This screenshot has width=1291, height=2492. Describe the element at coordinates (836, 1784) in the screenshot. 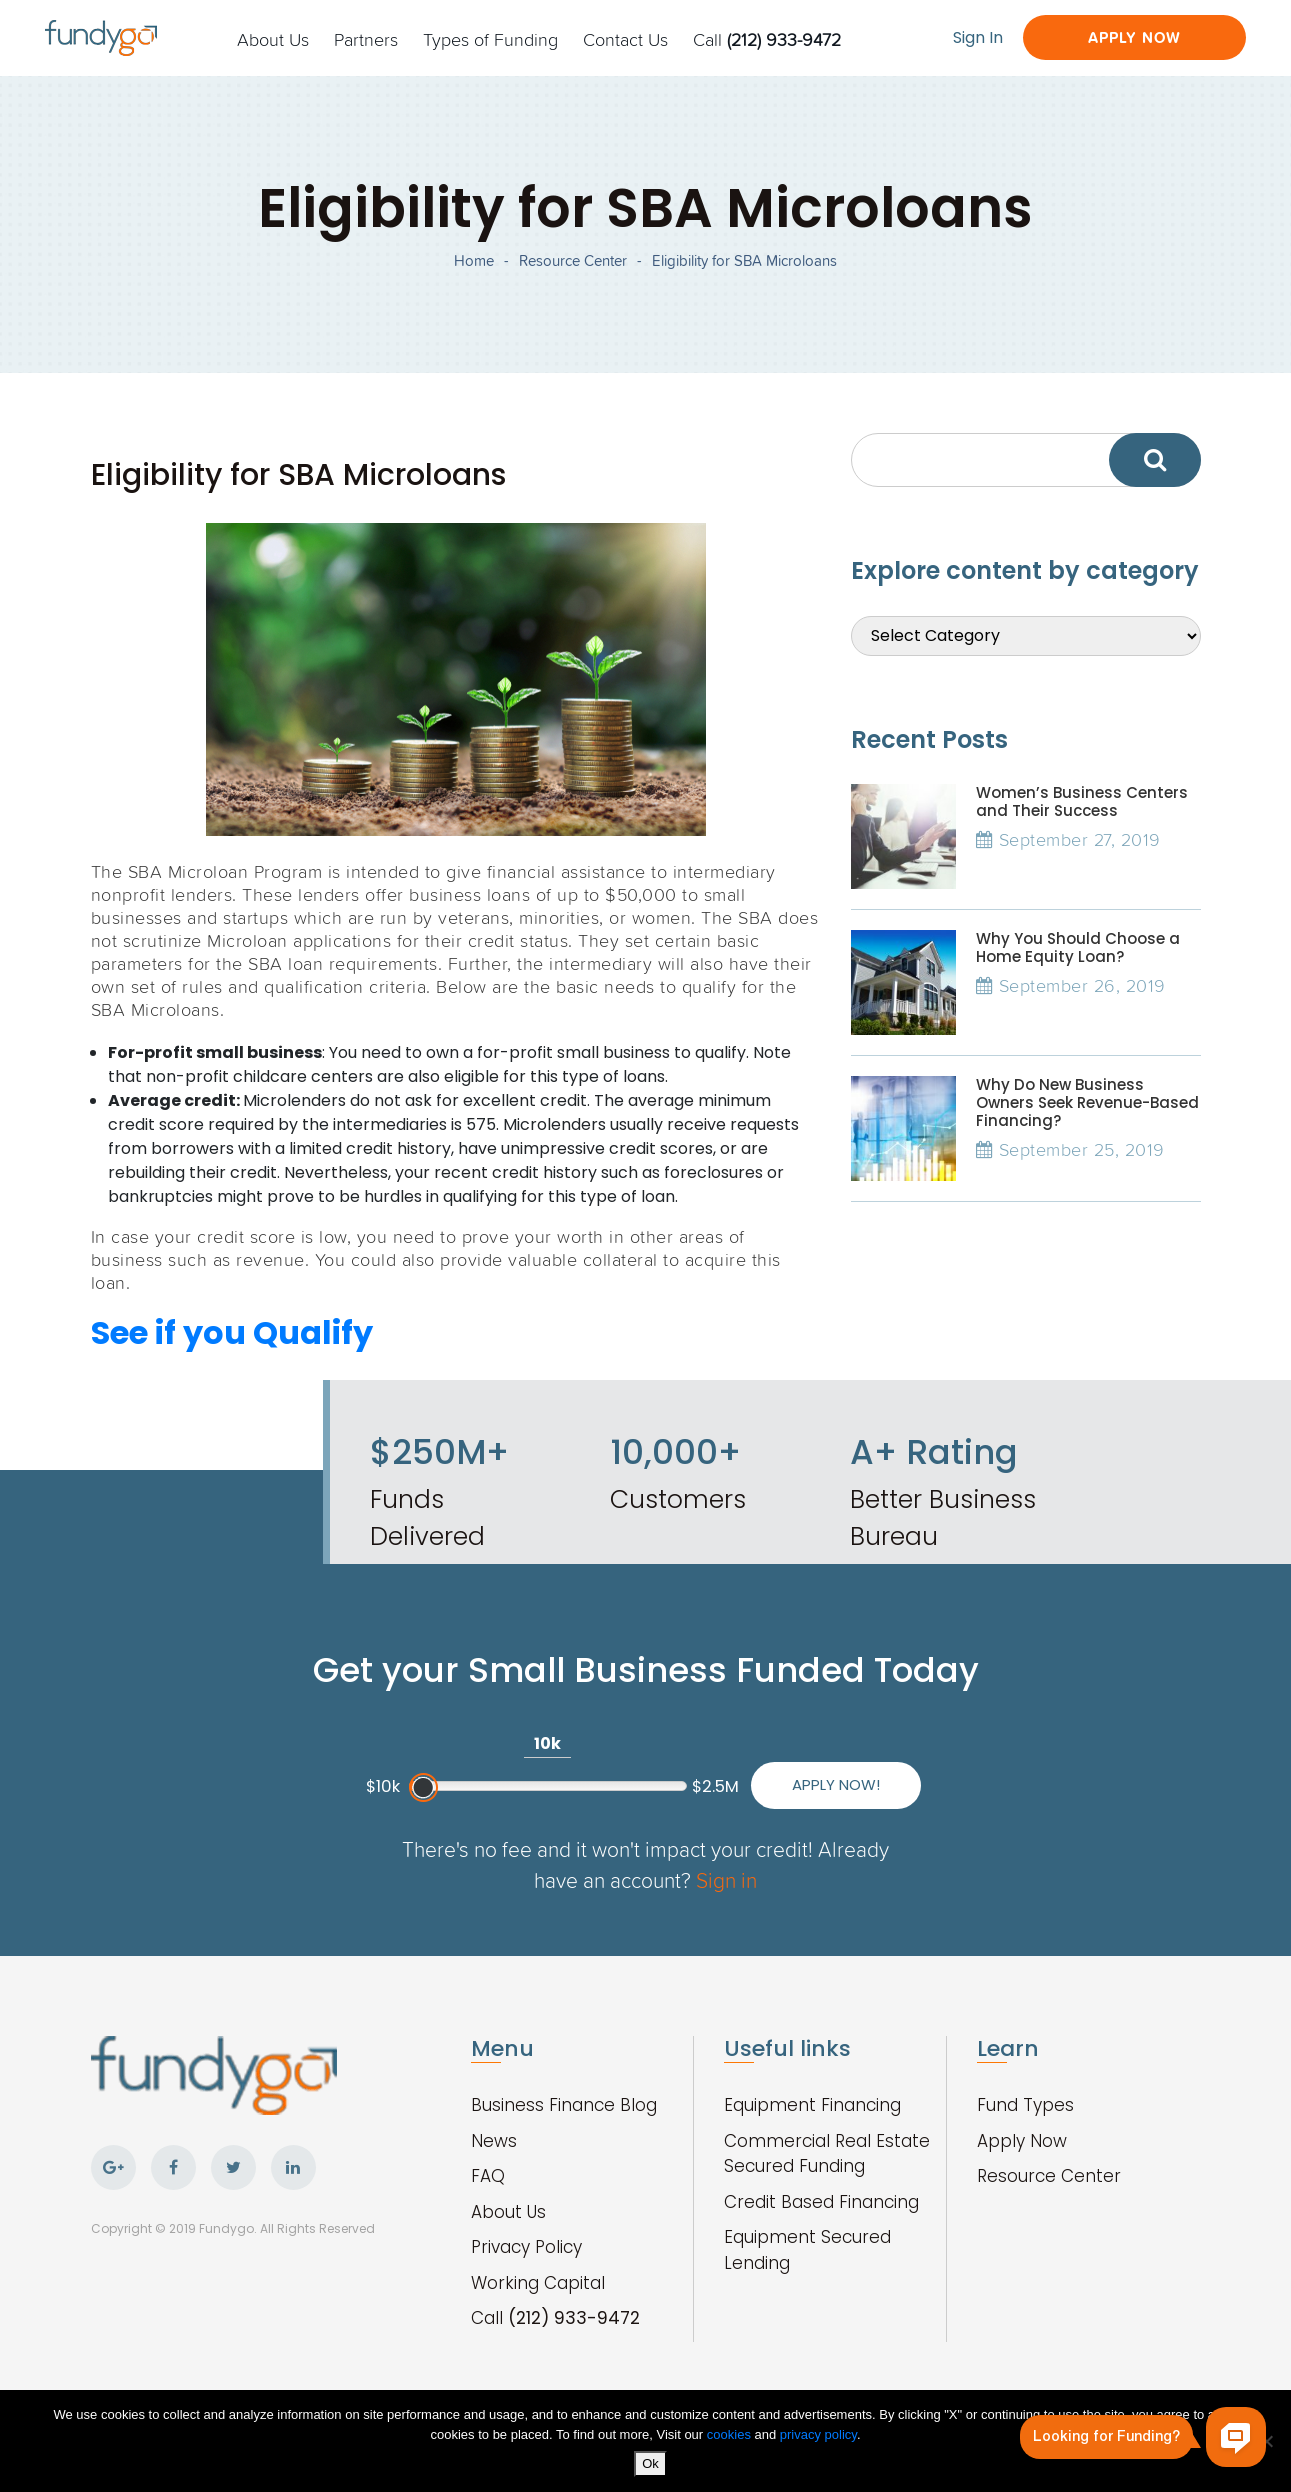

I see `Apply Now!` at that location.